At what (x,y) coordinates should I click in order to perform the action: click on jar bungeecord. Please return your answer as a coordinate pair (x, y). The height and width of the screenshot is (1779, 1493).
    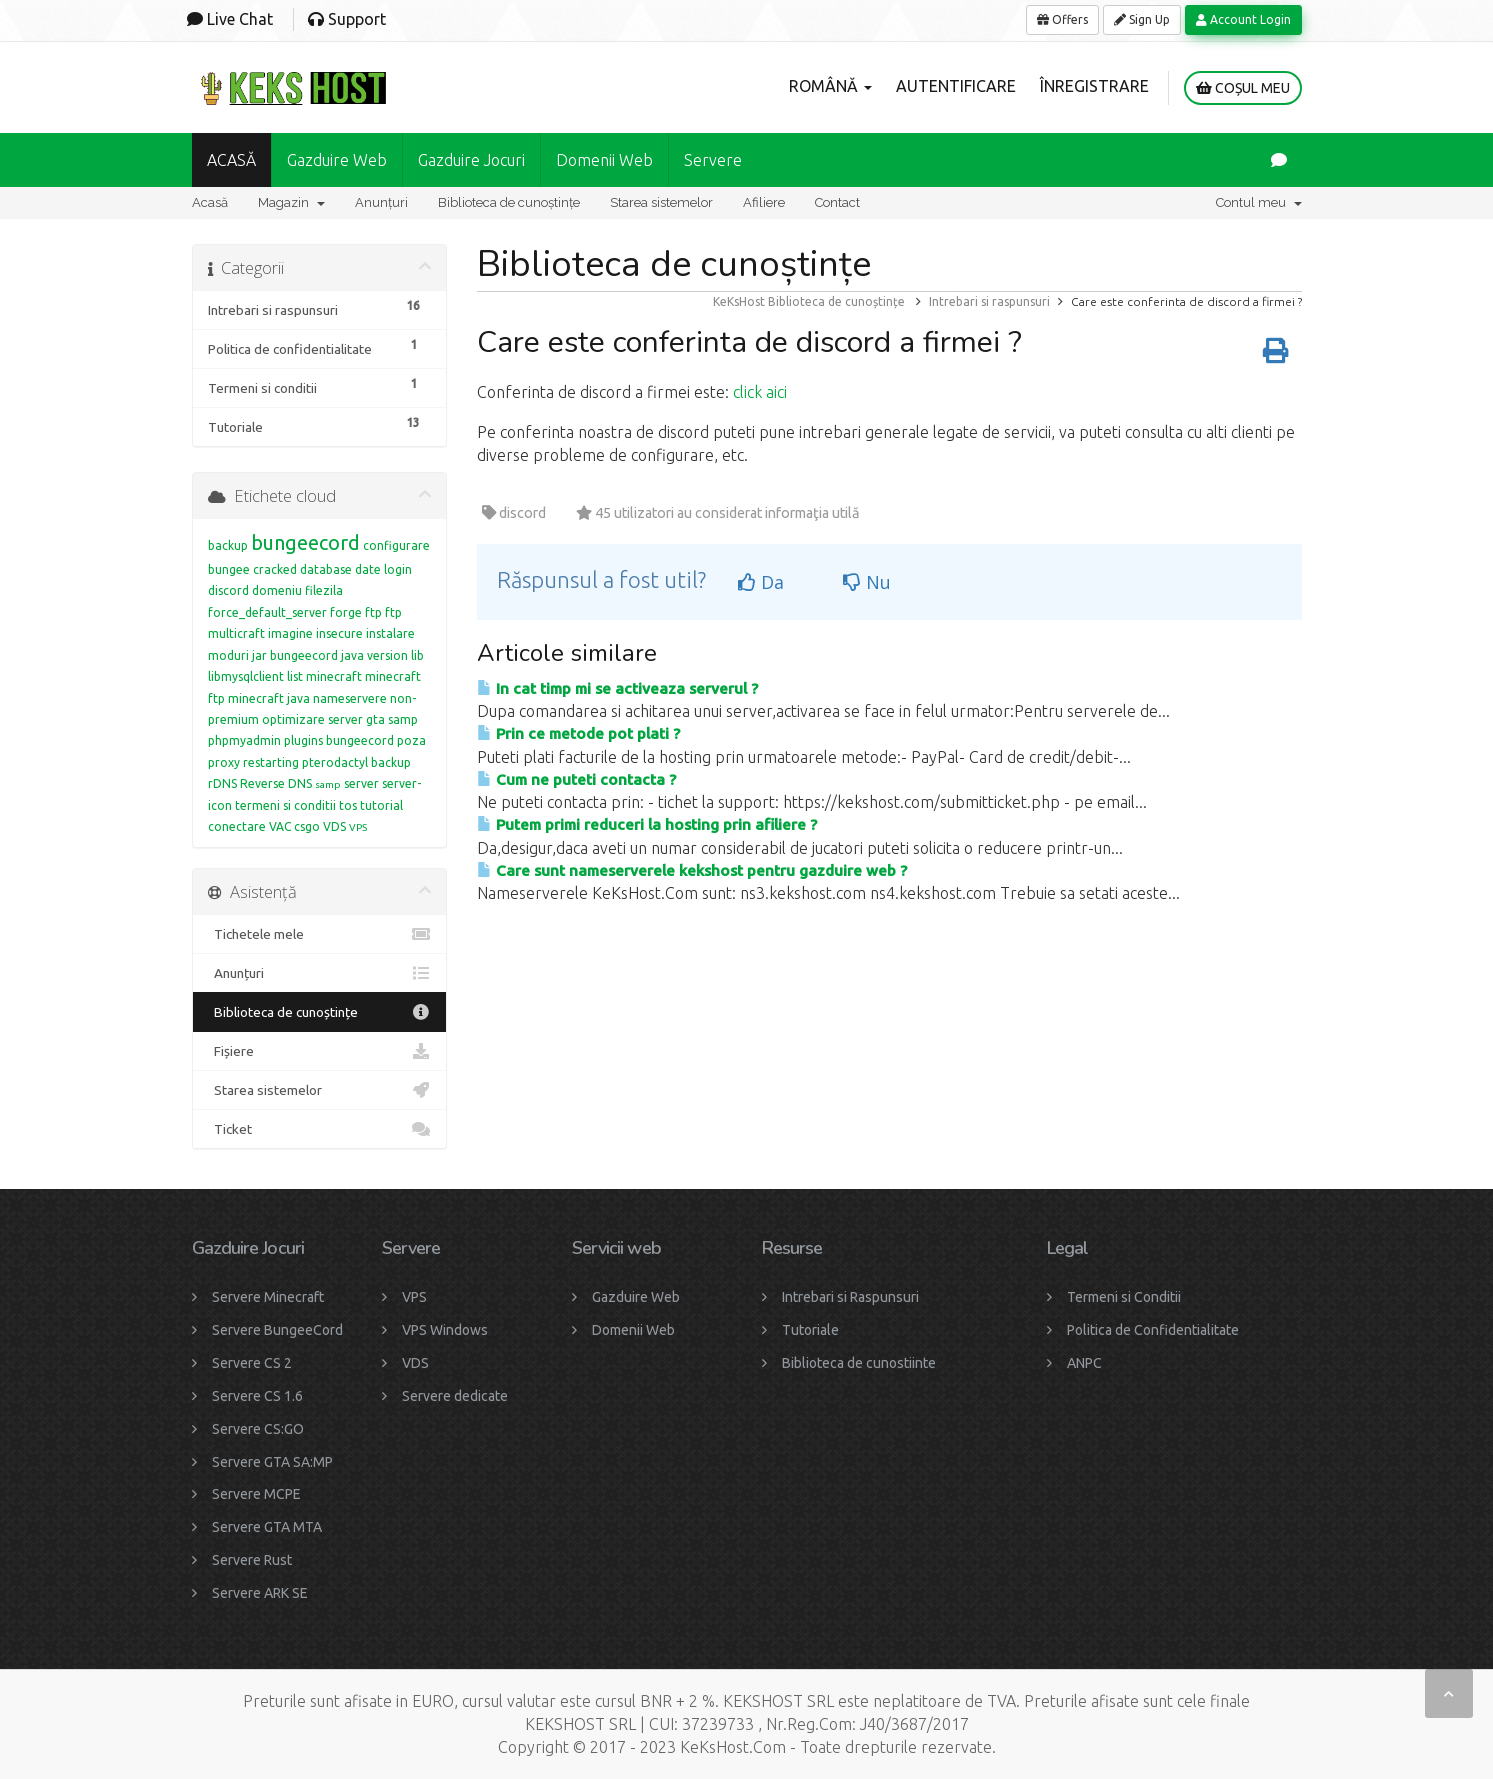
    Looking at the image, I should click on (295, 655).